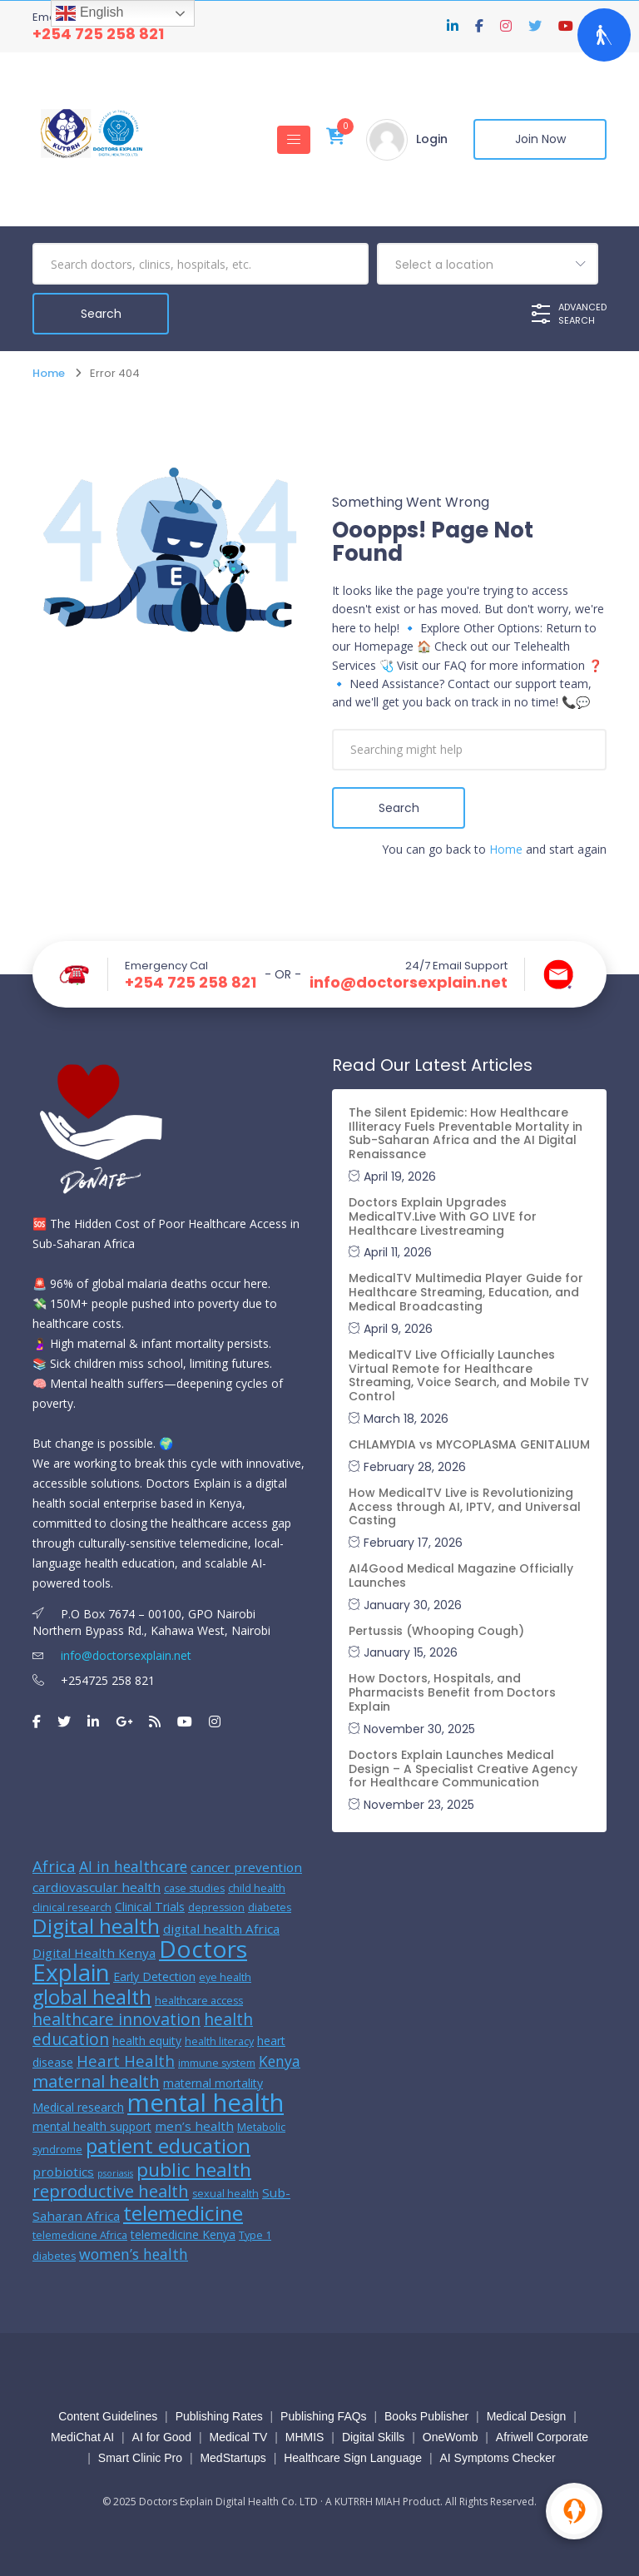 The width and height of the screenshot is (639, 2576). What do you see at coordinates (82, 2437) in the screenshot?
I see `MediChat AI` at bounding box center [82, 2437].